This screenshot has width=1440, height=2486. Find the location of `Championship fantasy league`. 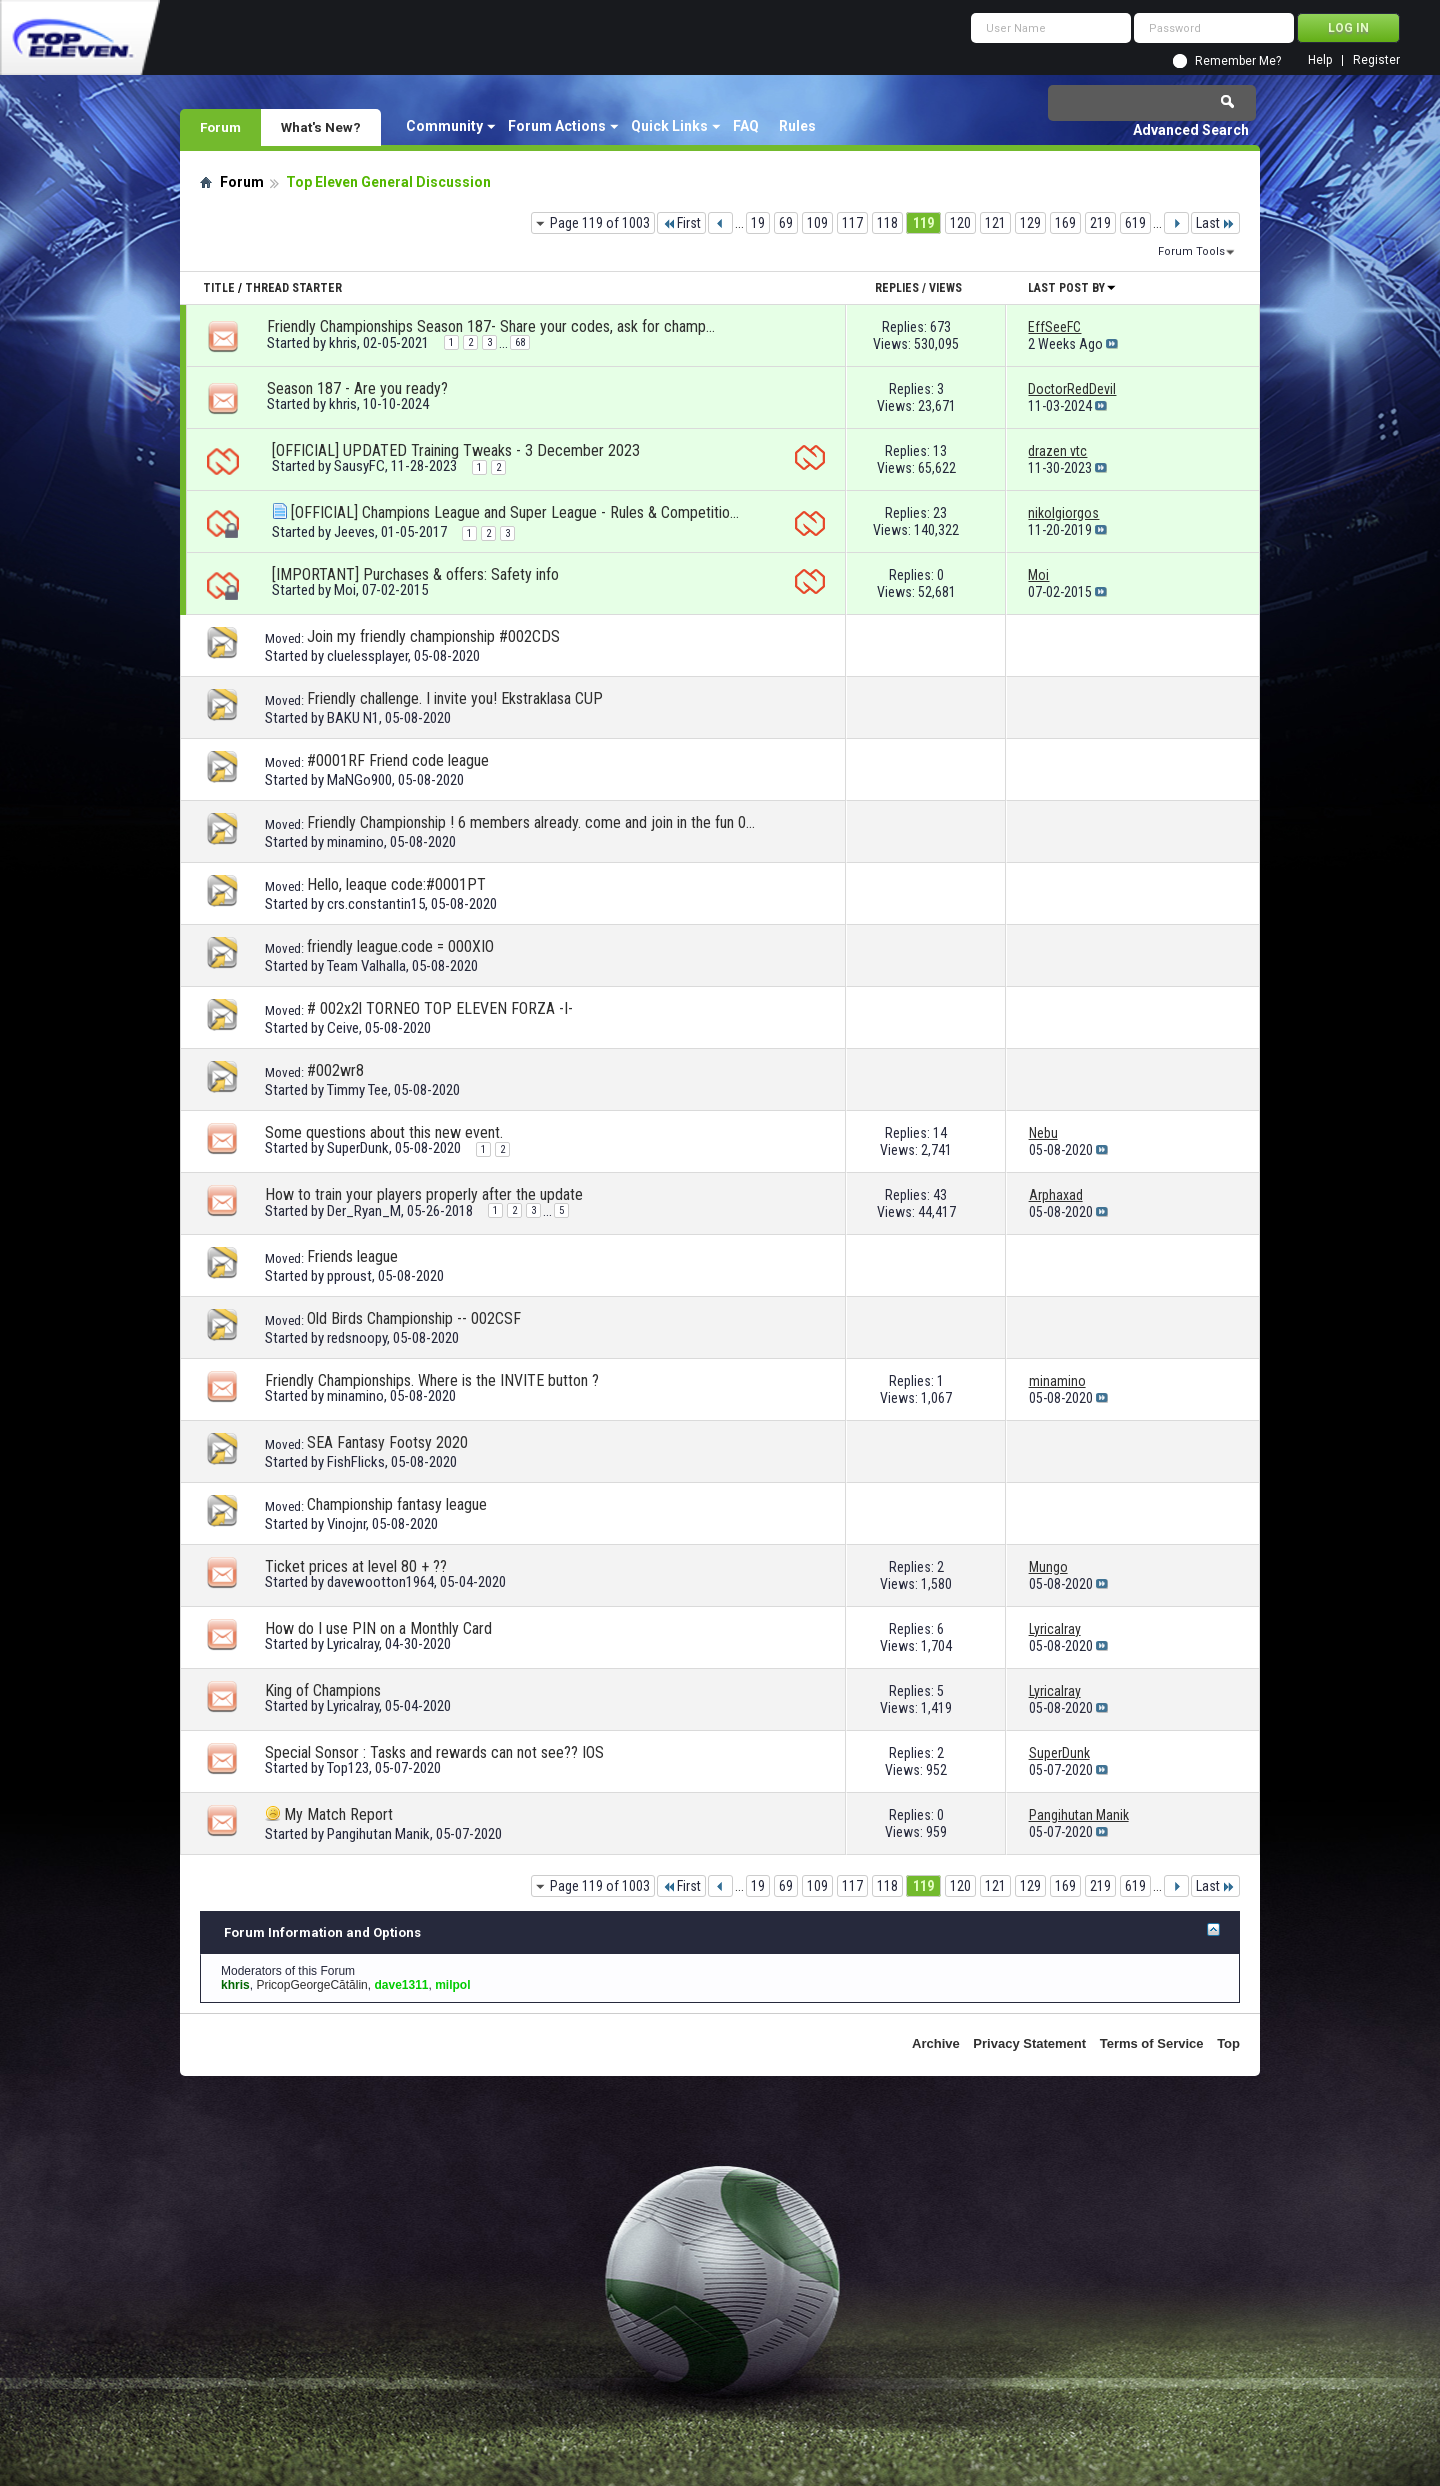

Championship fantasy league is located at coordinates (397, 1504).